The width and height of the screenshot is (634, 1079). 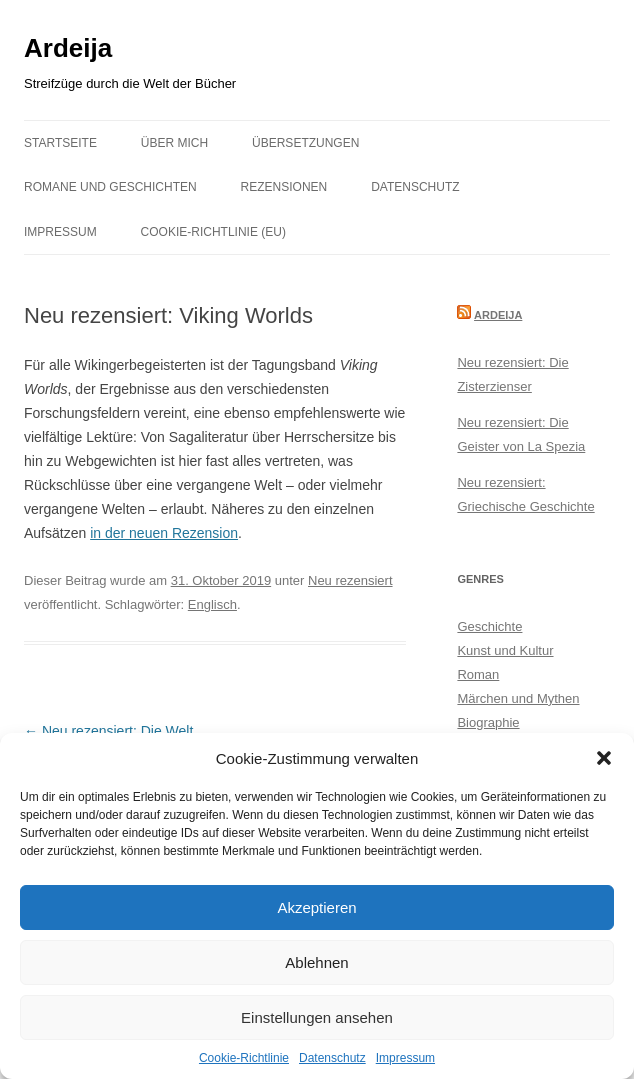 What do you see at coordinates (212, 604) in the screenshot?
I see `Englisch` at bounding box center [212, 604].